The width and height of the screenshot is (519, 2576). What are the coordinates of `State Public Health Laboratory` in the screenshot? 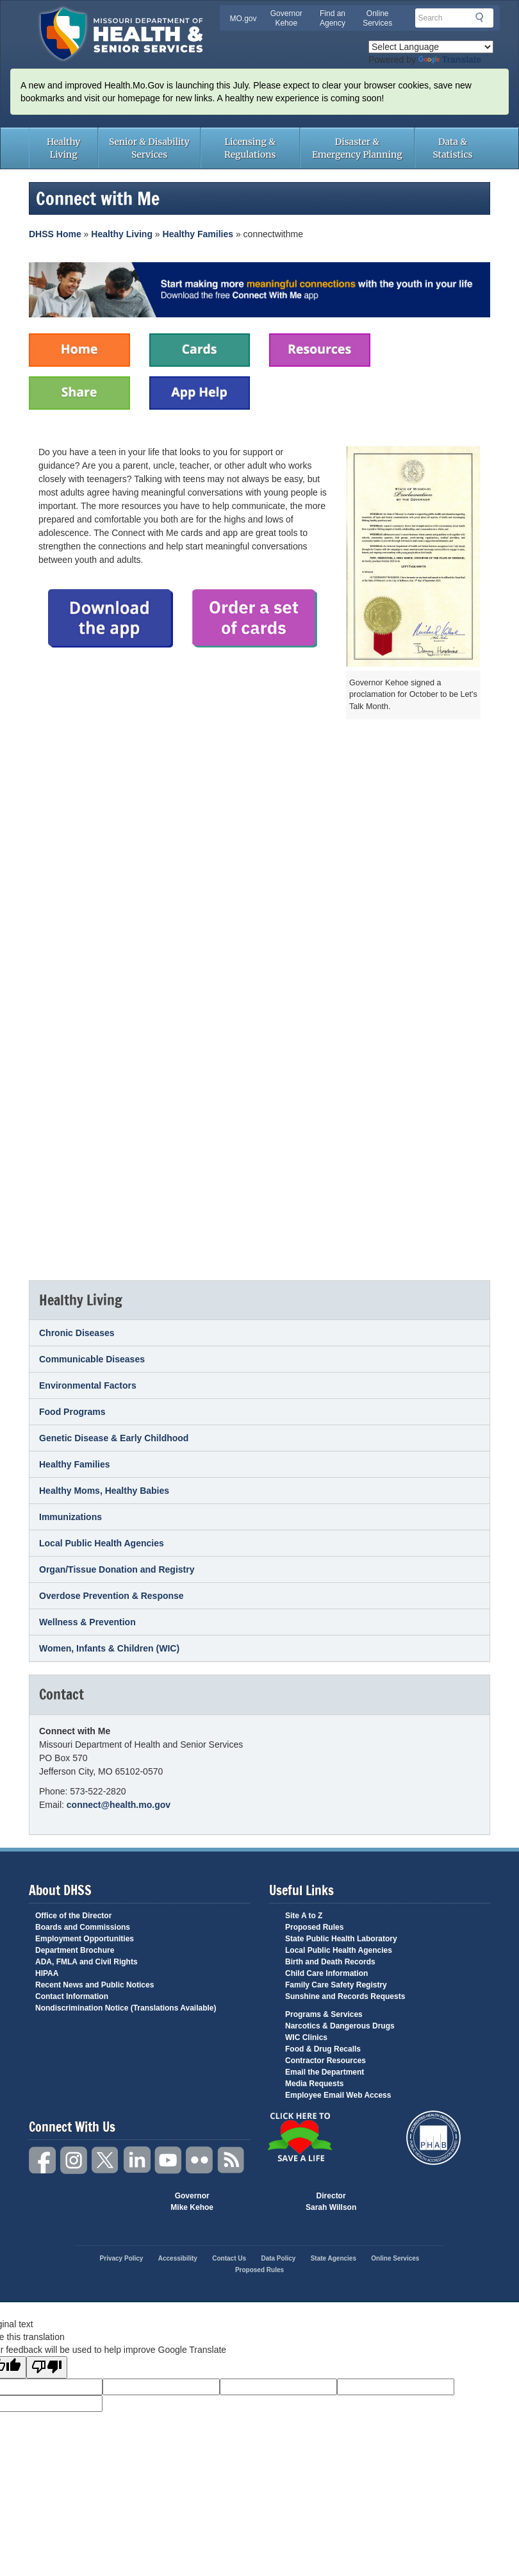 It's located at (341, 1938).